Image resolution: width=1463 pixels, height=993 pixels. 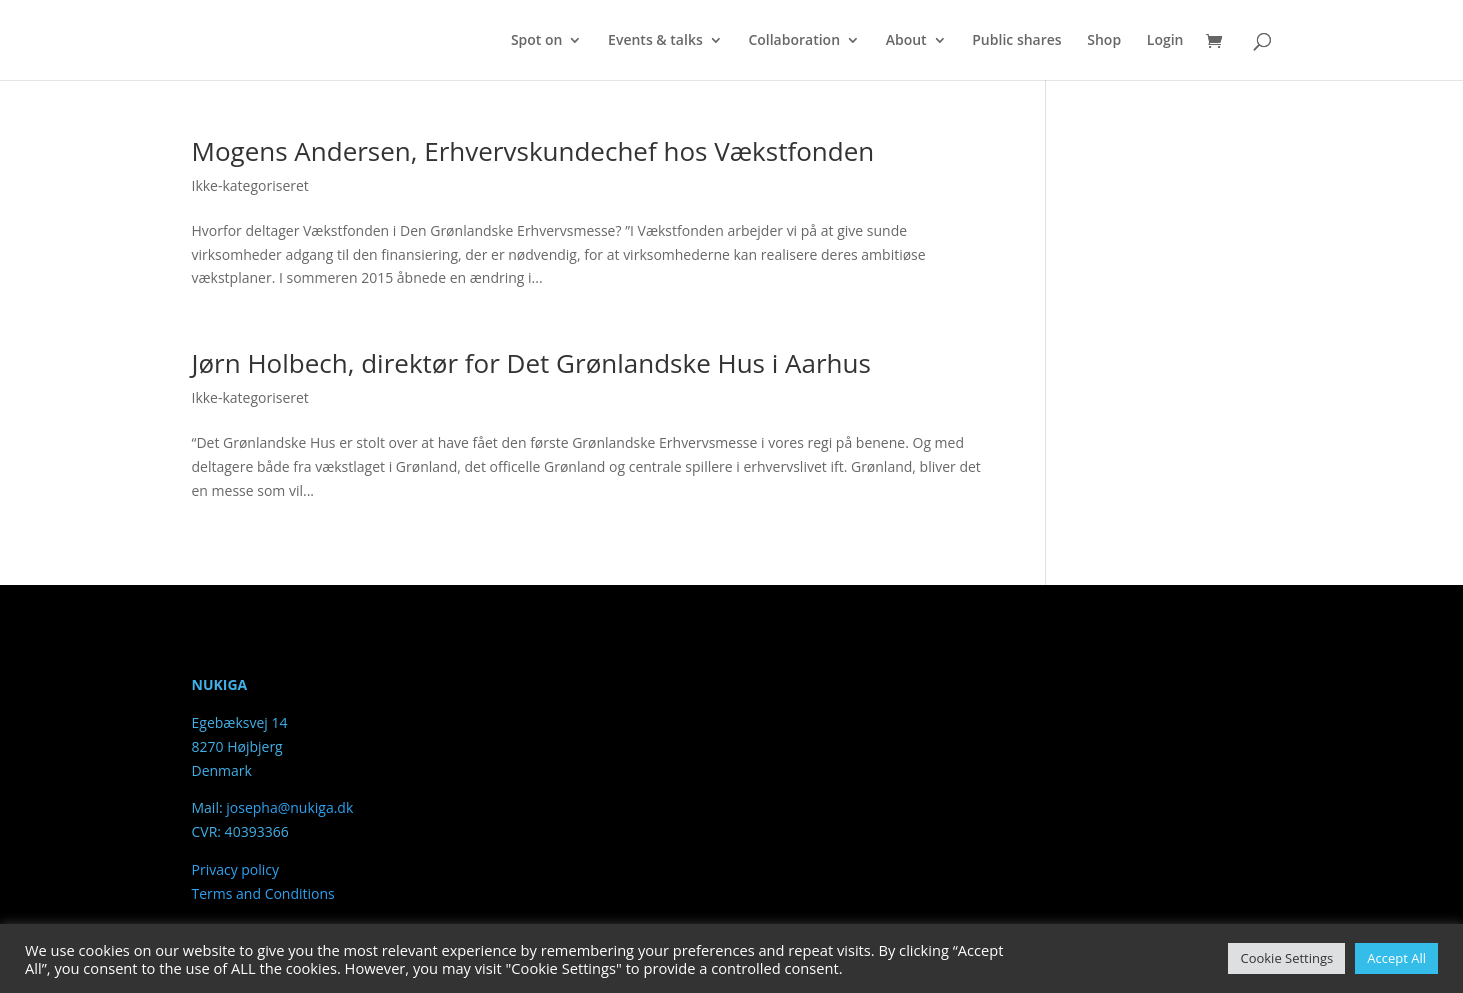 What do you see at coordinates (1104, 41) in the screenshot?
I see `Shop` at bounding box center [1104, 41].